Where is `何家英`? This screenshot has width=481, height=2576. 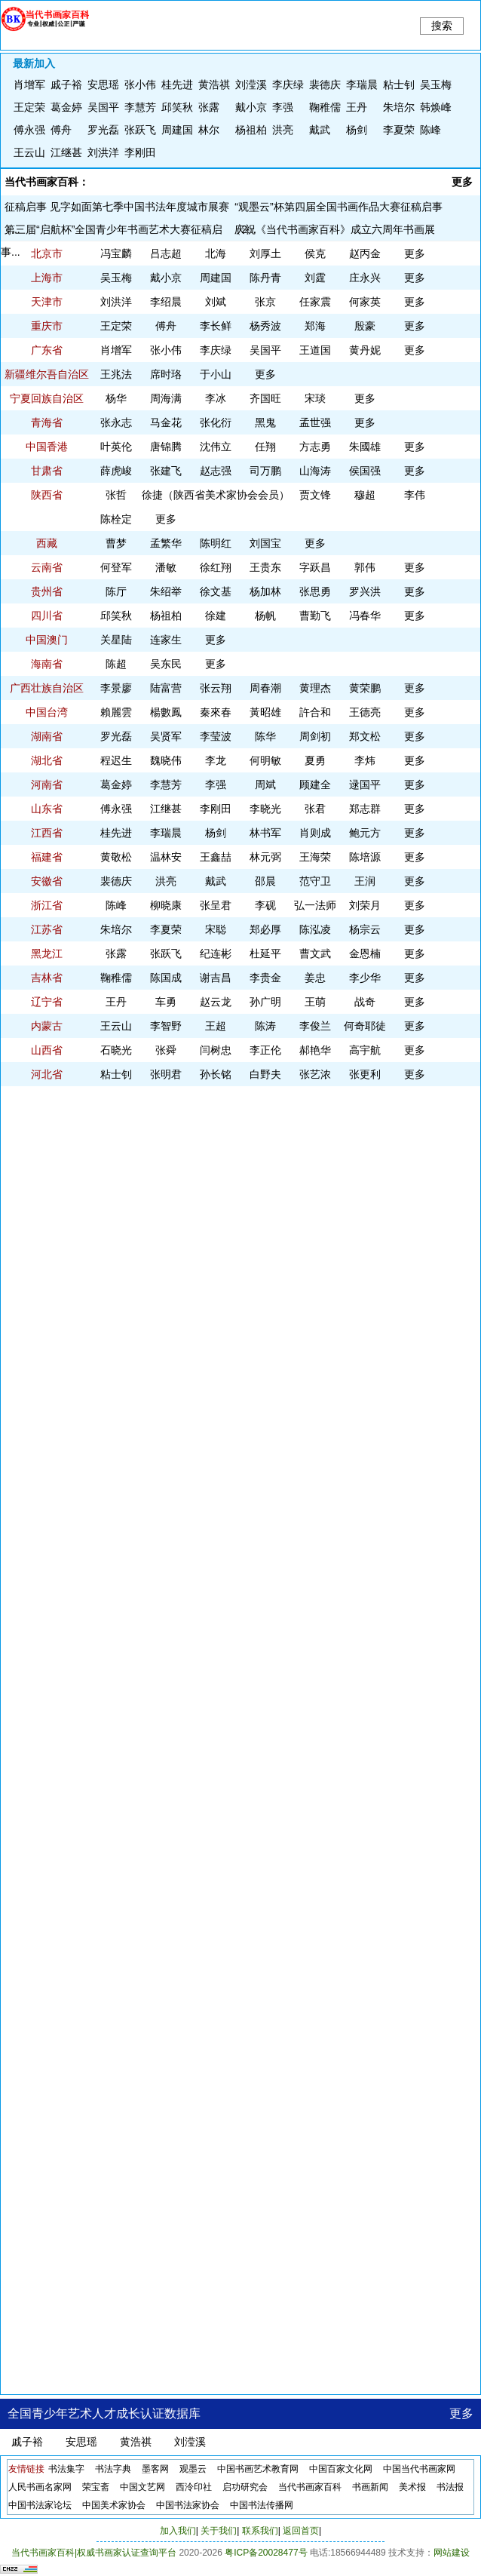
何家英 is located at coordinates (365, 302).